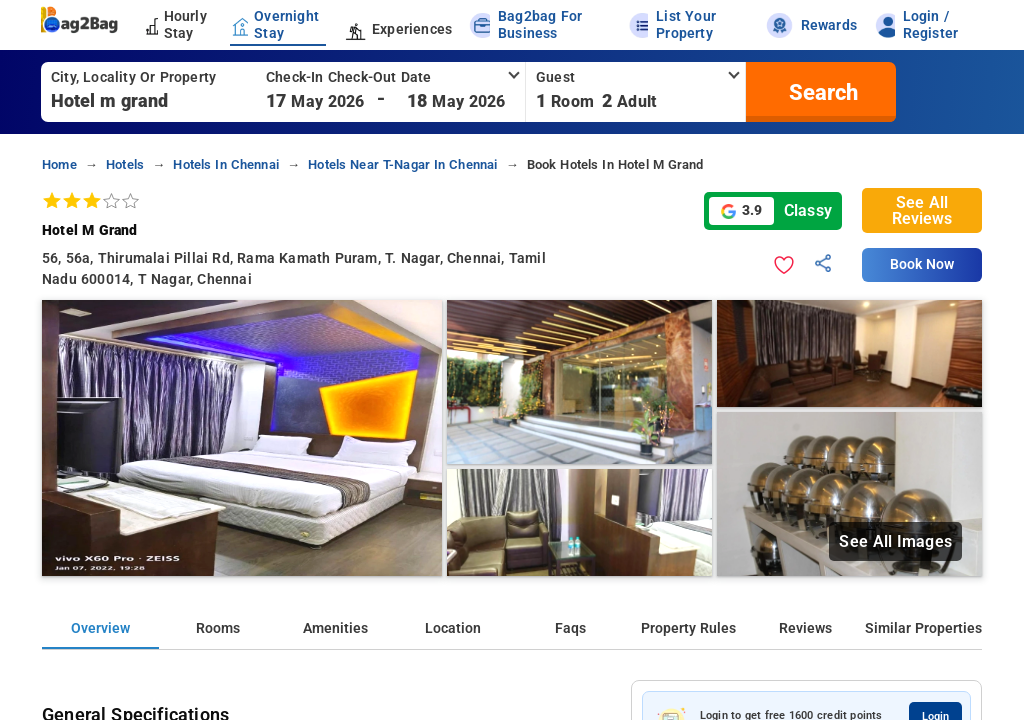  What do you see at coordinates (218, 628) in the screenshot?
I see `Rooms` at bounding box center [218, 628].